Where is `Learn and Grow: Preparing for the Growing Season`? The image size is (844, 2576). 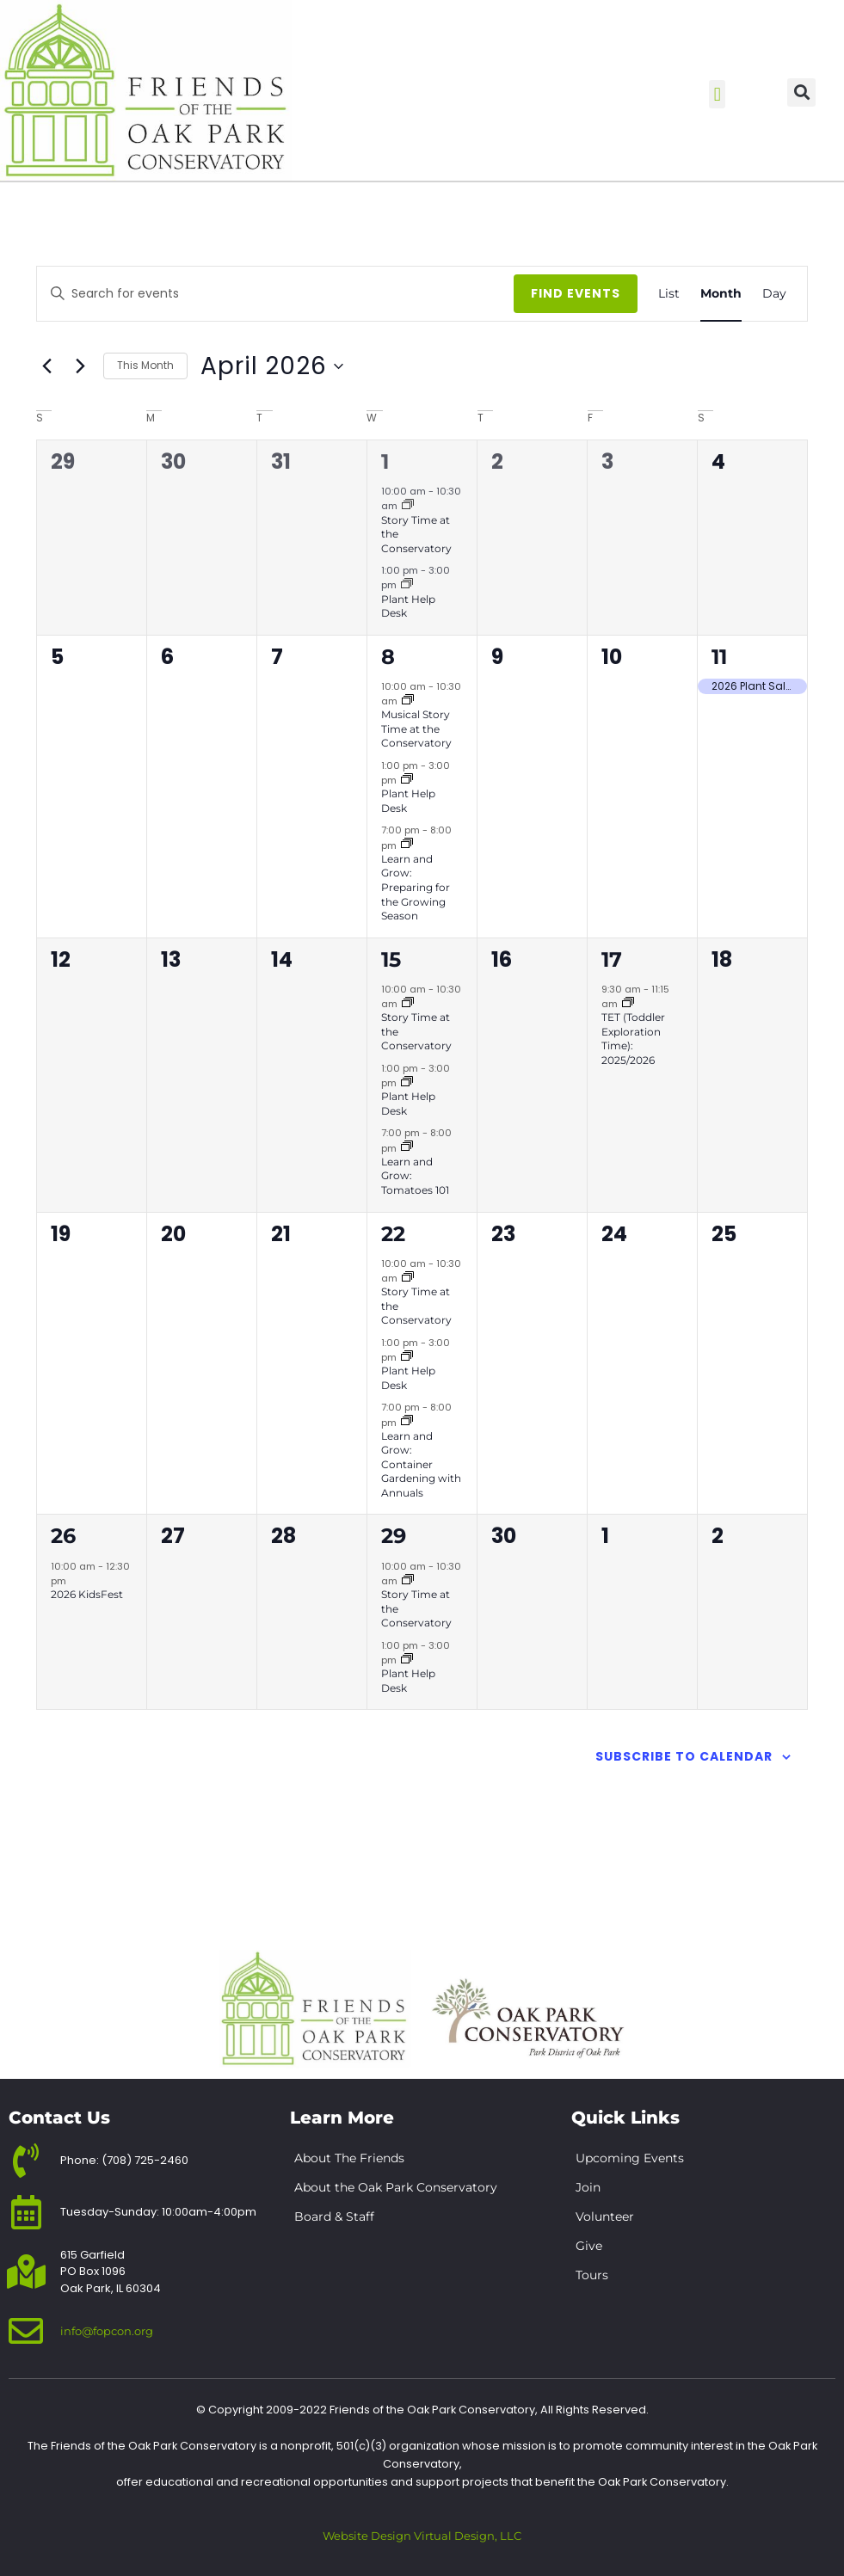
Learn and Grow: Preparing for the Growing Season is located at coordinates (415, 887).